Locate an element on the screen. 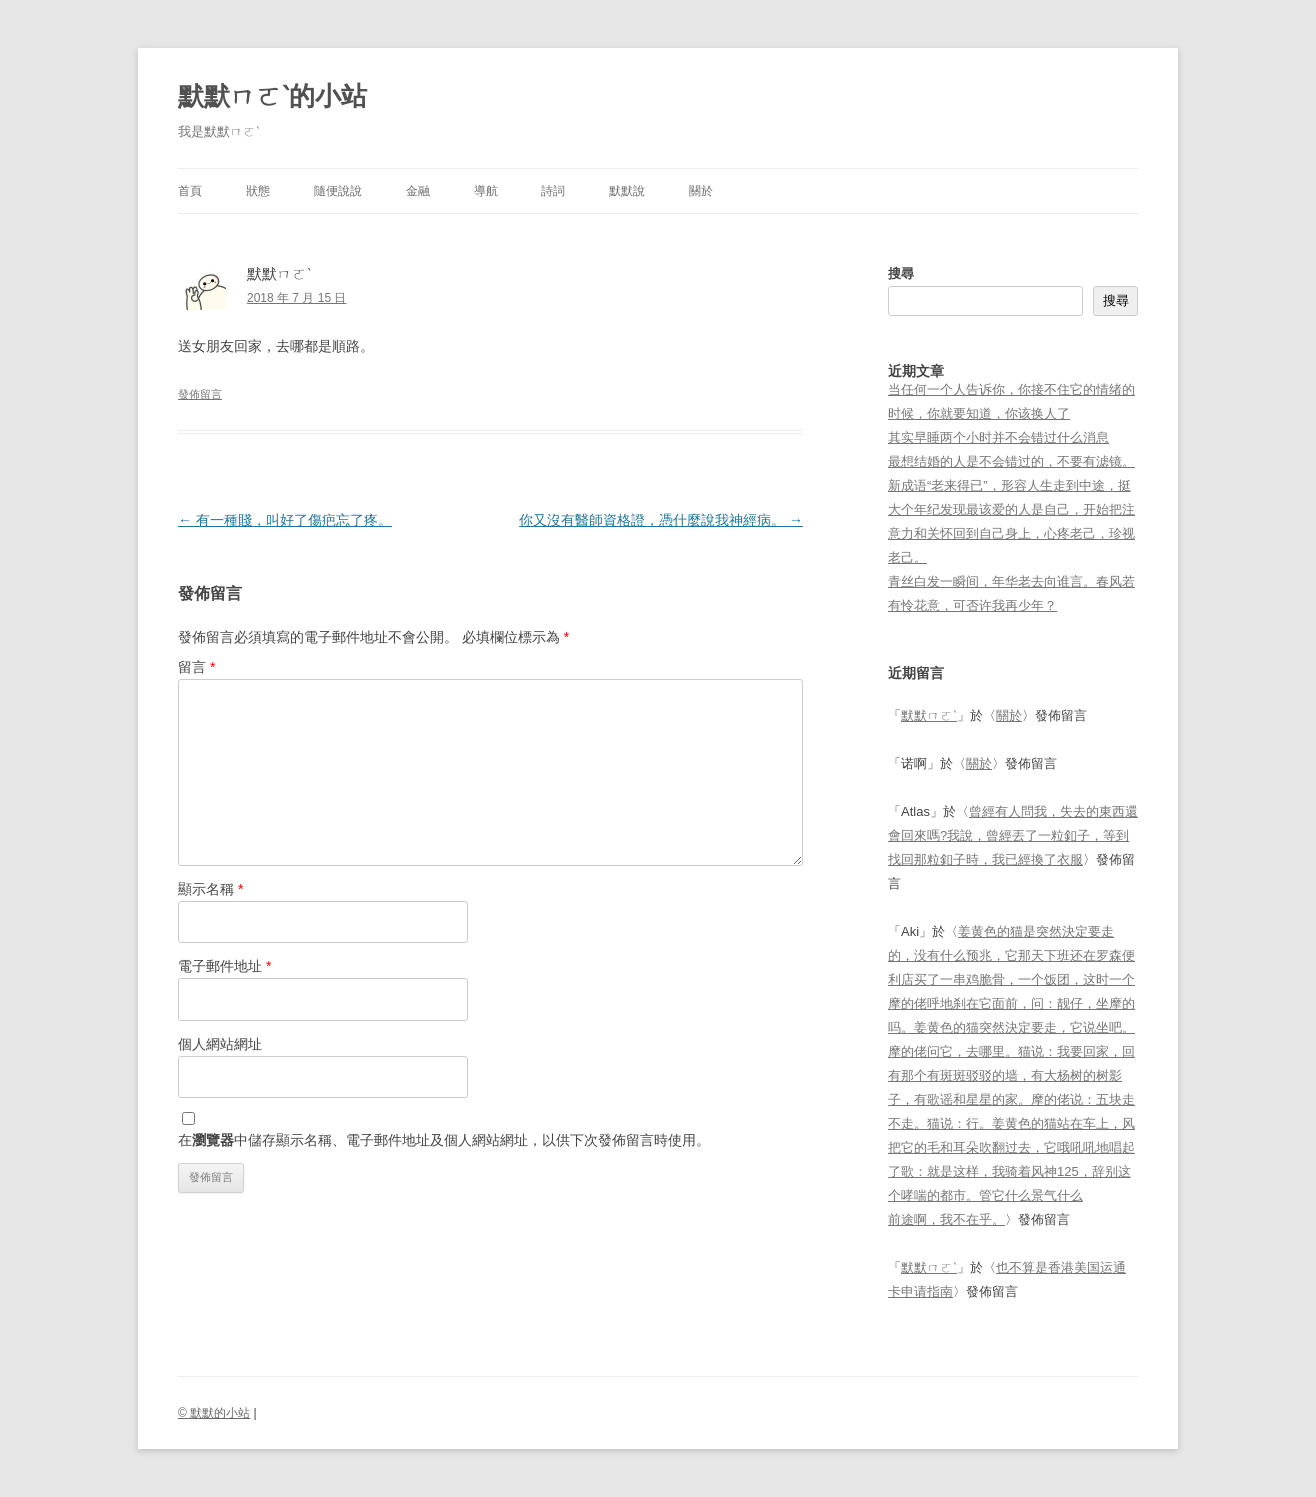 This screenshot has height=1497, width=1316. 留言 is located at coordinates (196, 667).